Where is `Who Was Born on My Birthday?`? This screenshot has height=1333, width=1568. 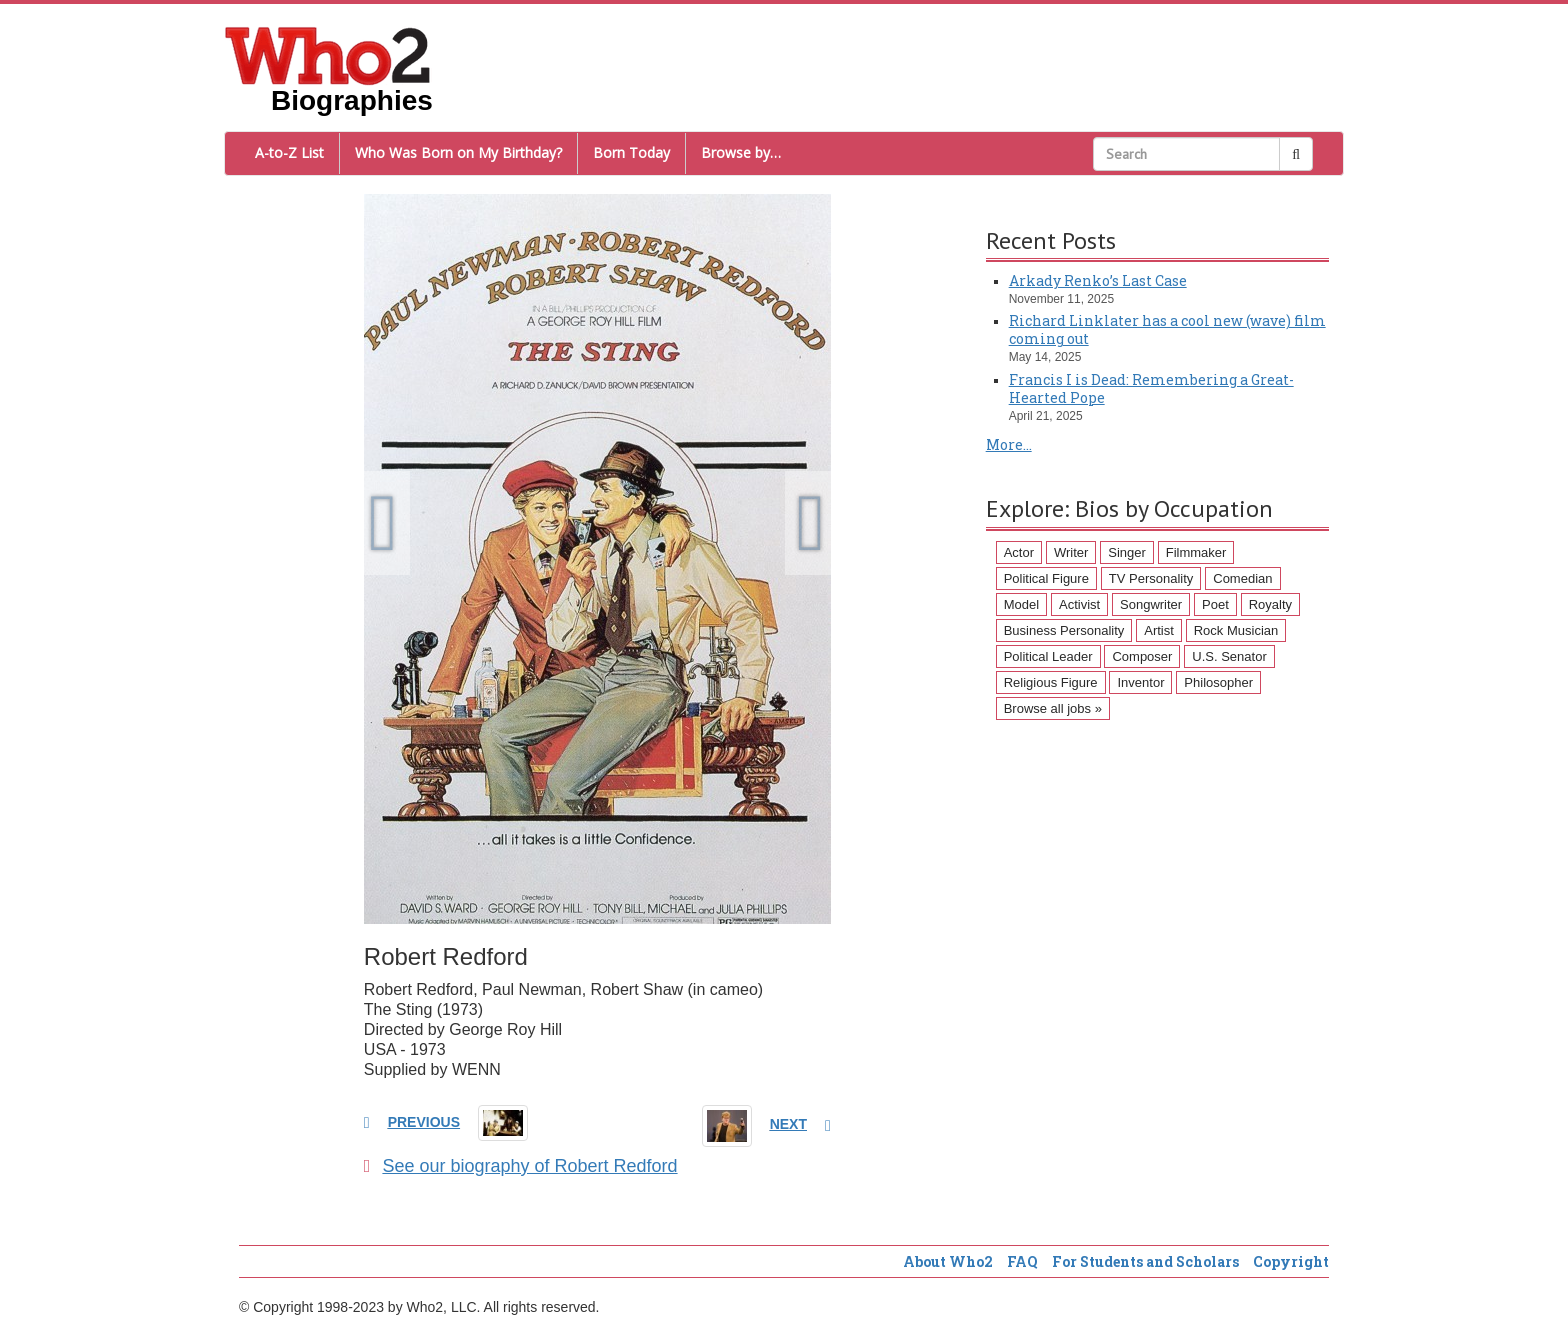 Who Was Born on My Birthday? is located at coordinates (458, 152).